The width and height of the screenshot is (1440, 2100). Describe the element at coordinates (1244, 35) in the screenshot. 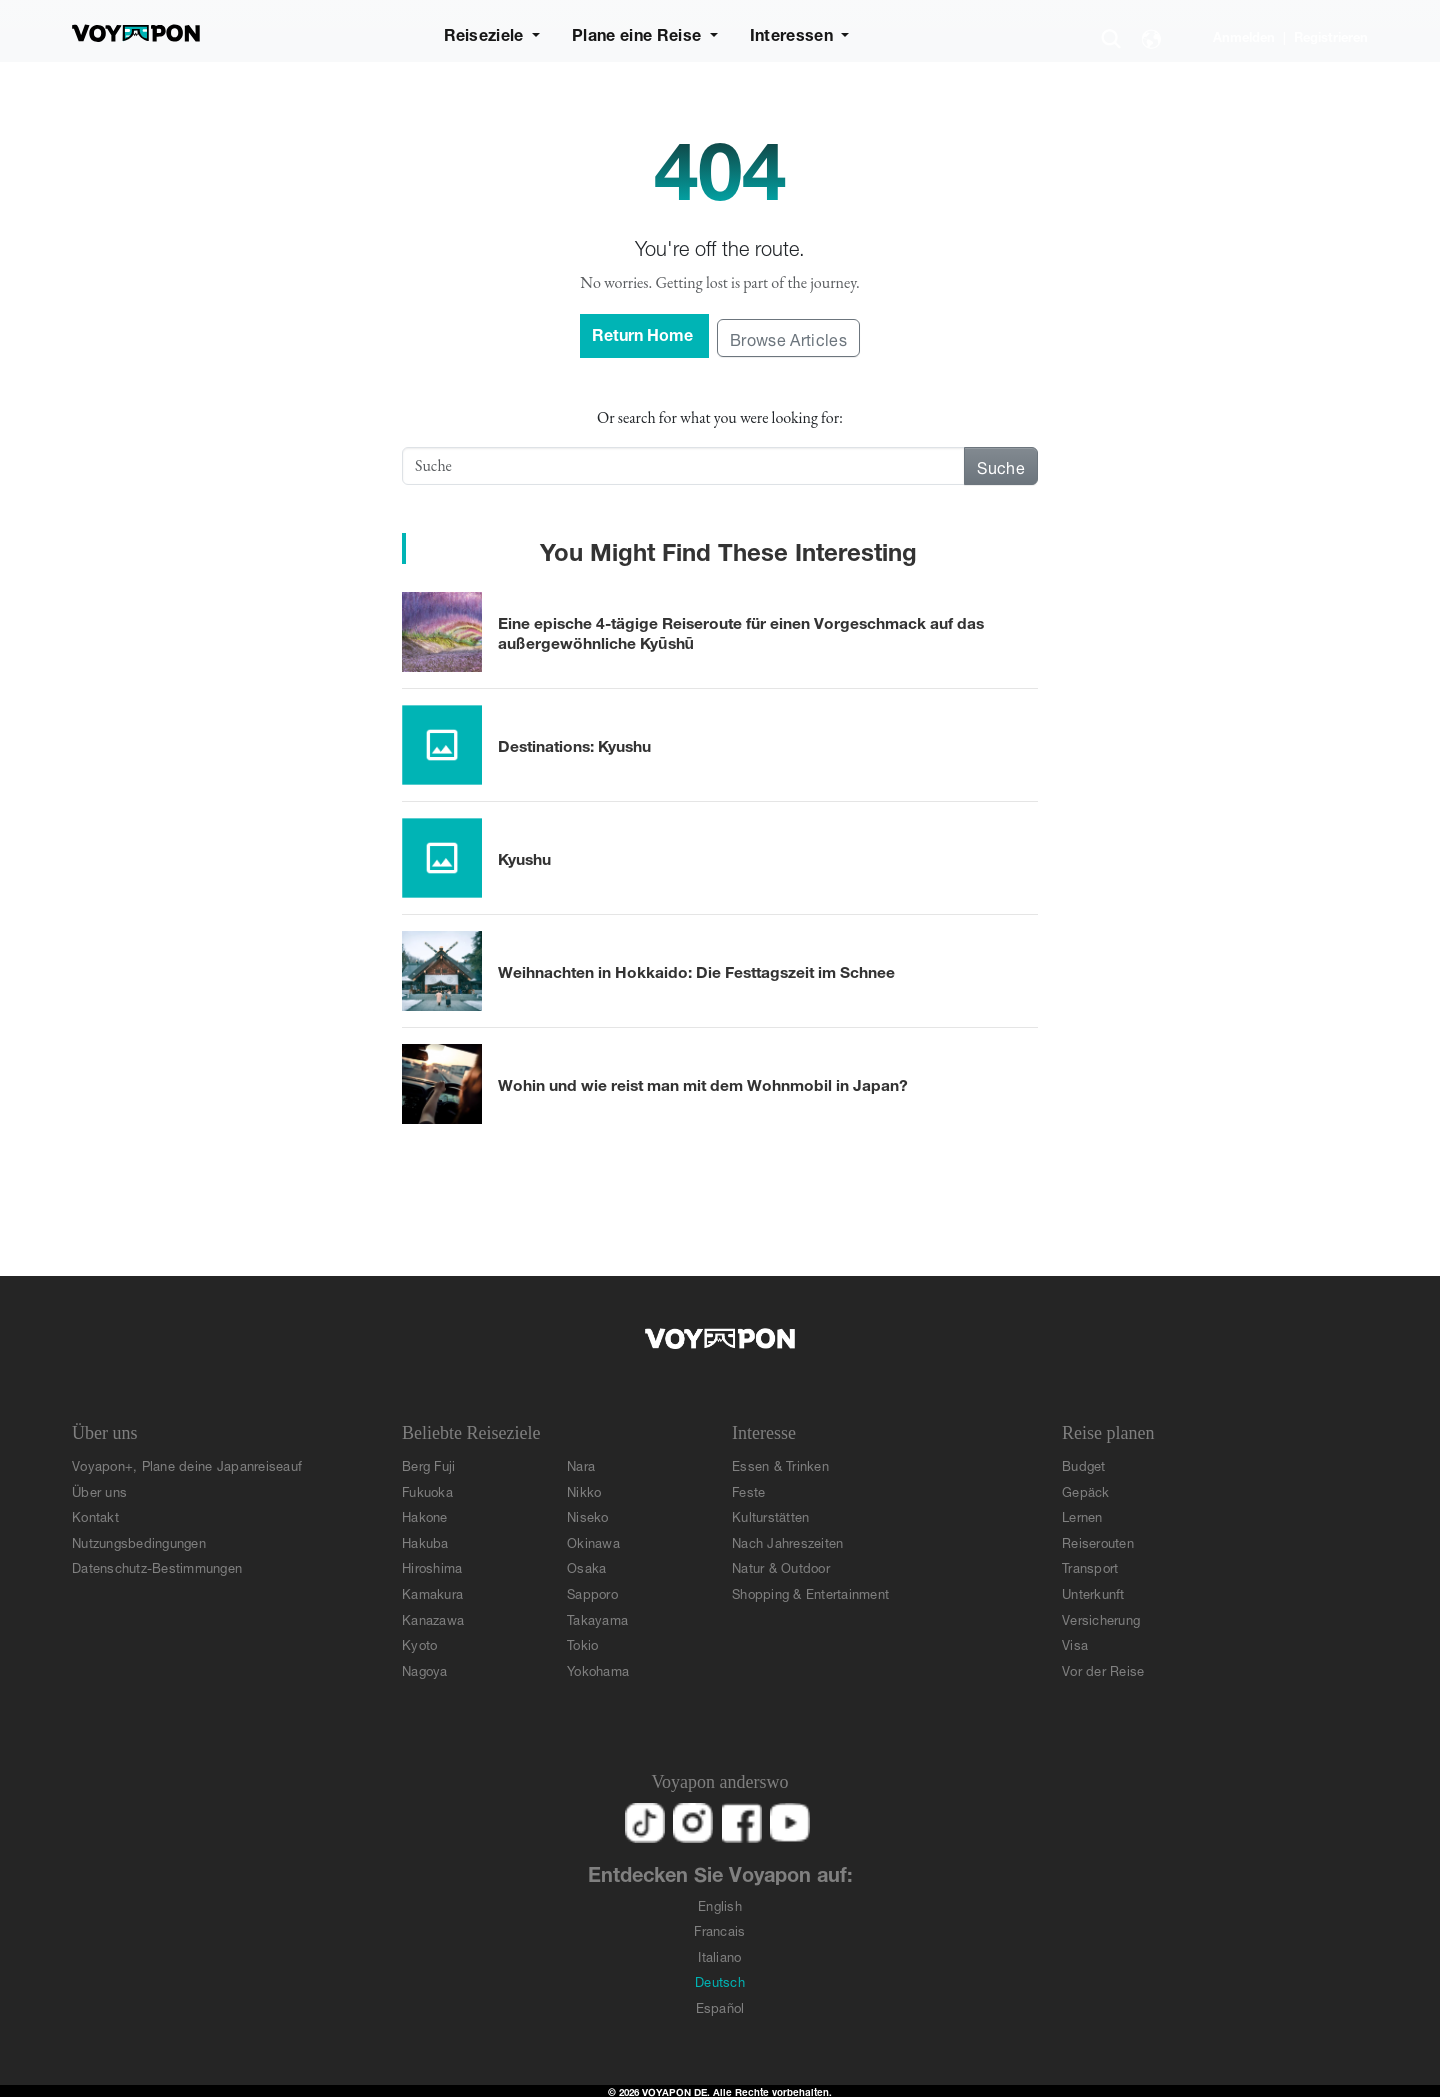

I see `Anmelden` at that location.